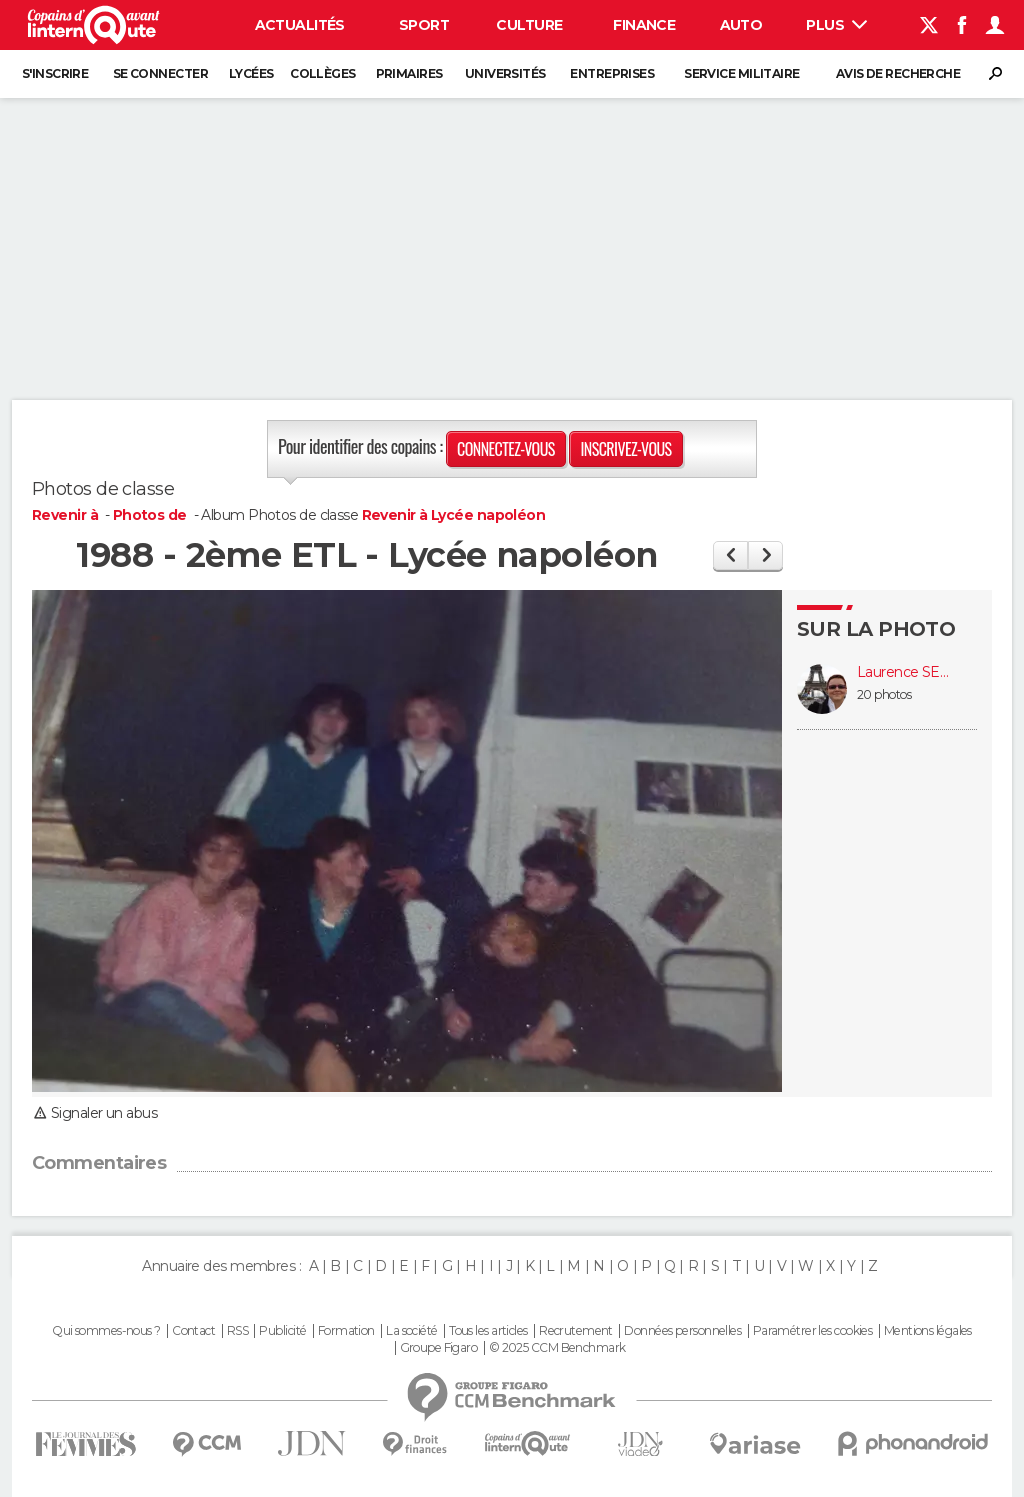  I want to click on RSS, so click(237, 1331).